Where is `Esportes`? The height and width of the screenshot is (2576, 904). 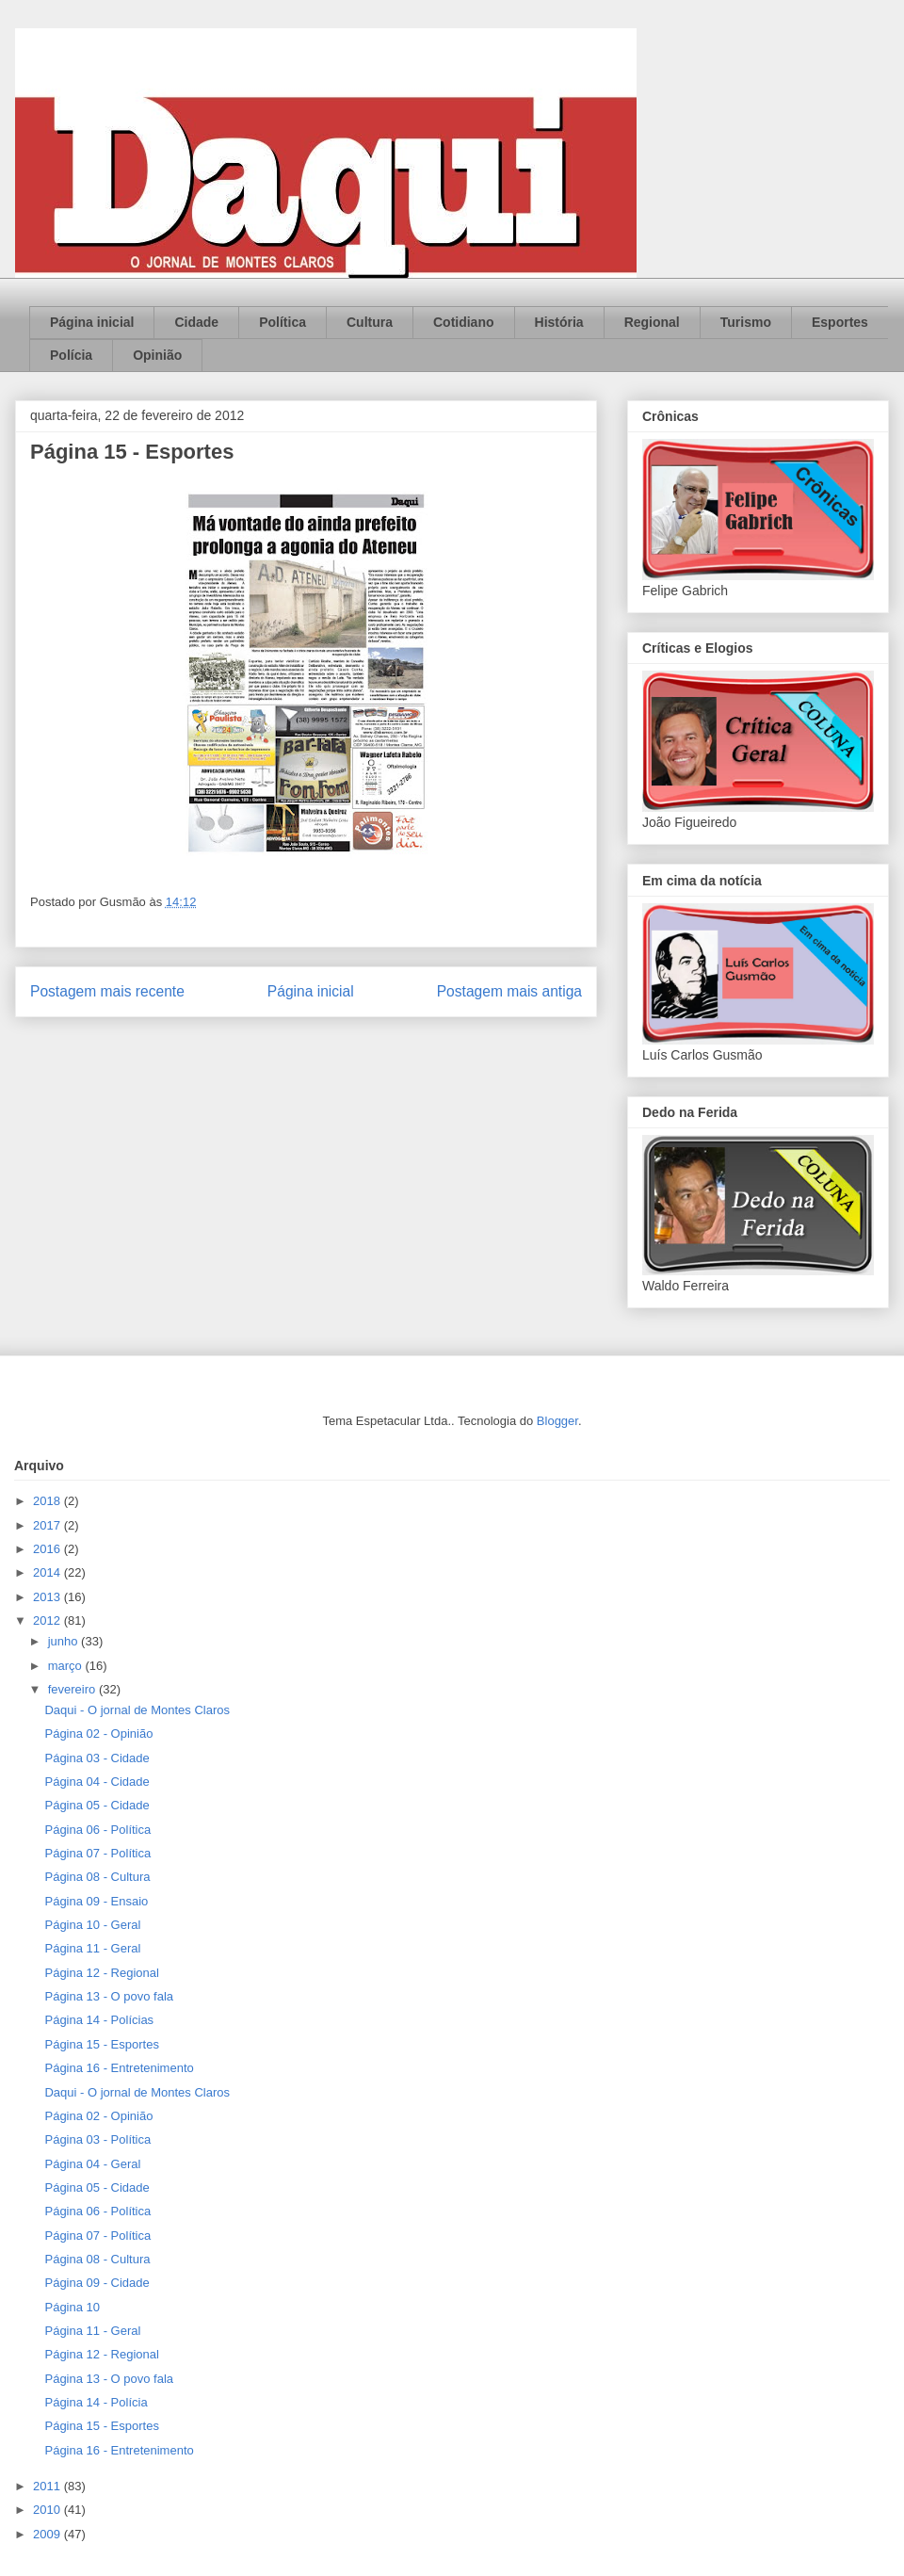 Esportes is located at coordinates (840, 322).